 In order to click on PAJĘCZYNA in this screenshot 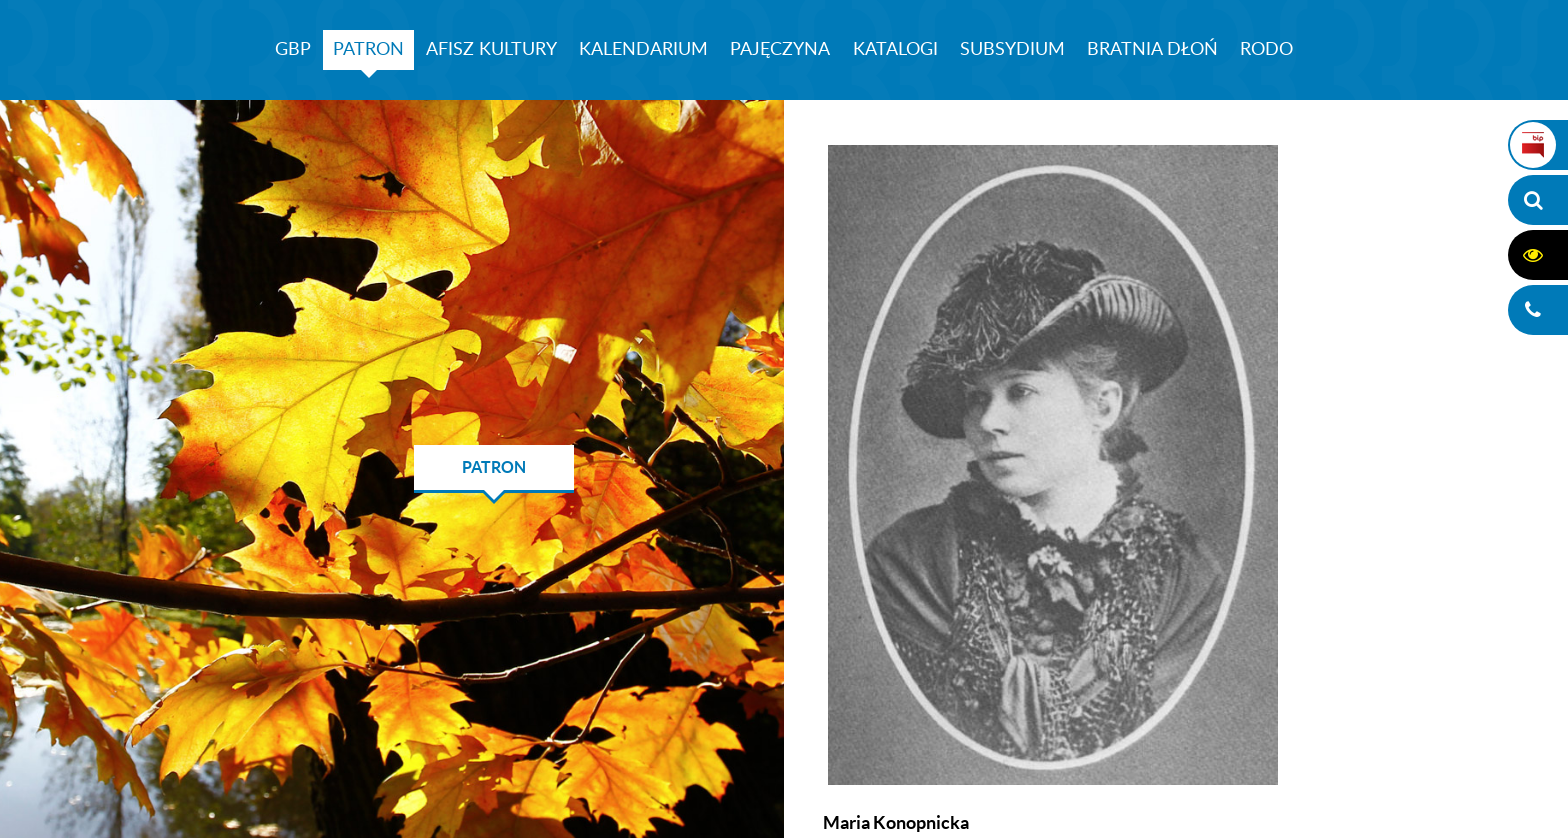, I will do `click(780, 49)`.